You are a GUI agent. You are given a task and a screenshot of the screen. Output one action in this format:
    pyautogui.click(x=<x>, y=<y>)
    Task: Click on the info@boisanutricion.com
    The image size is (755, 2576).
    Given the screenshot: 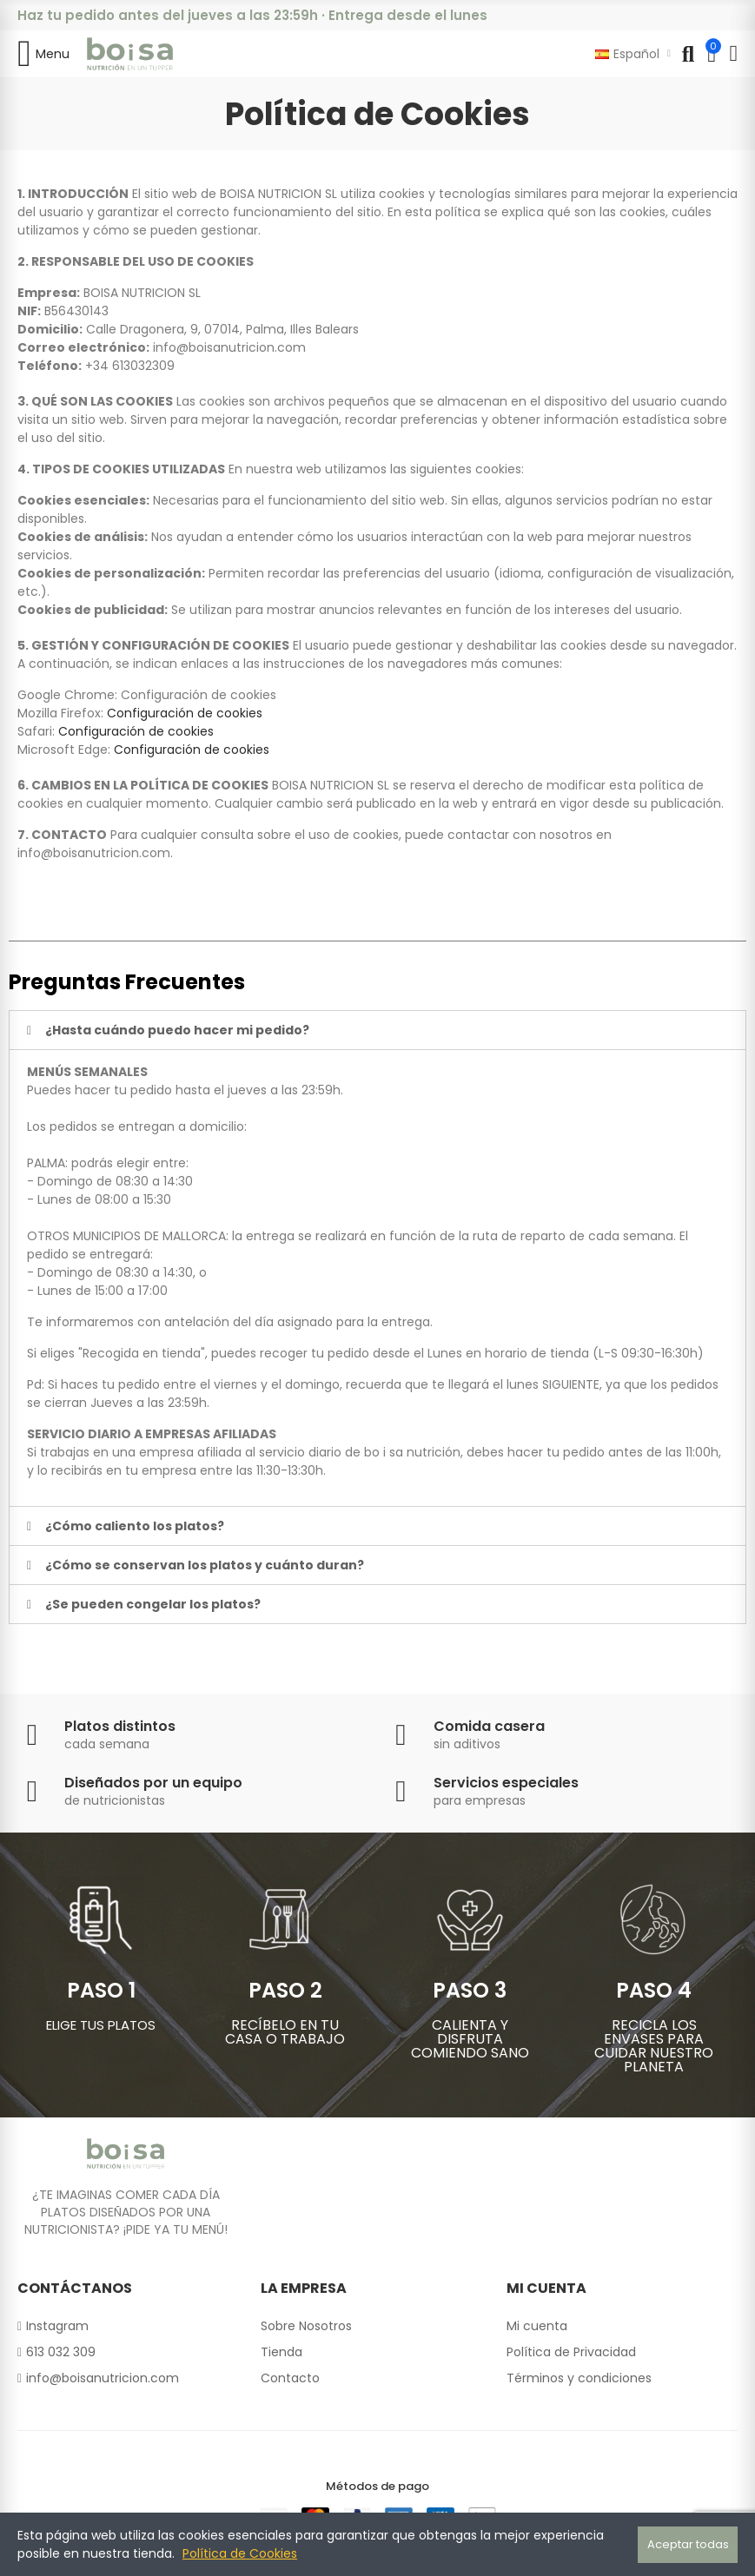 What is the action you would take?
    pyautogui.click(x=229, y=347)
    